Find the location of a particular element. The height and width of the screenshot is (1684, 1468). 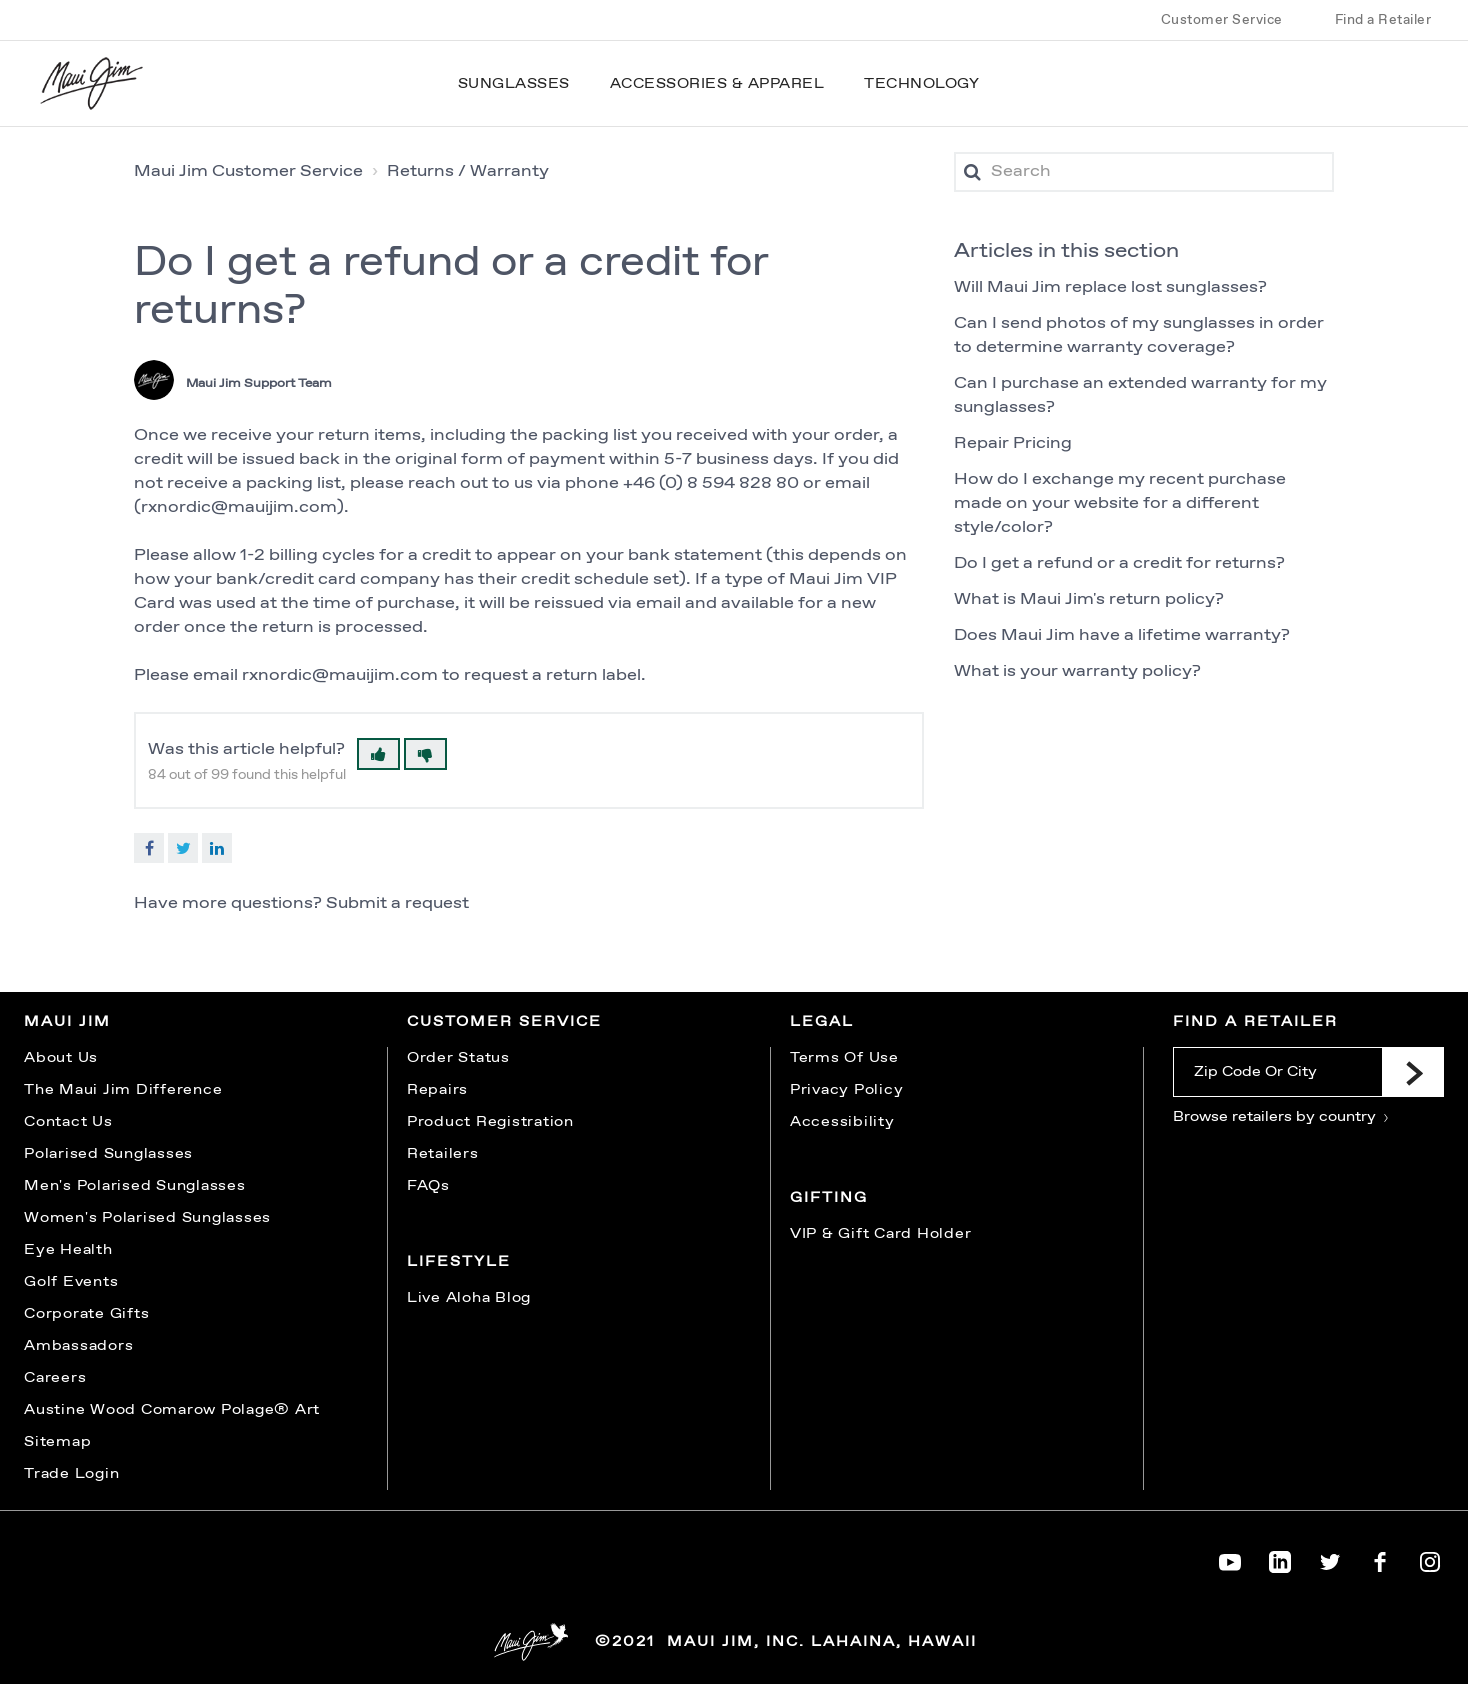

Careers is located at coordinates (55, 1378).